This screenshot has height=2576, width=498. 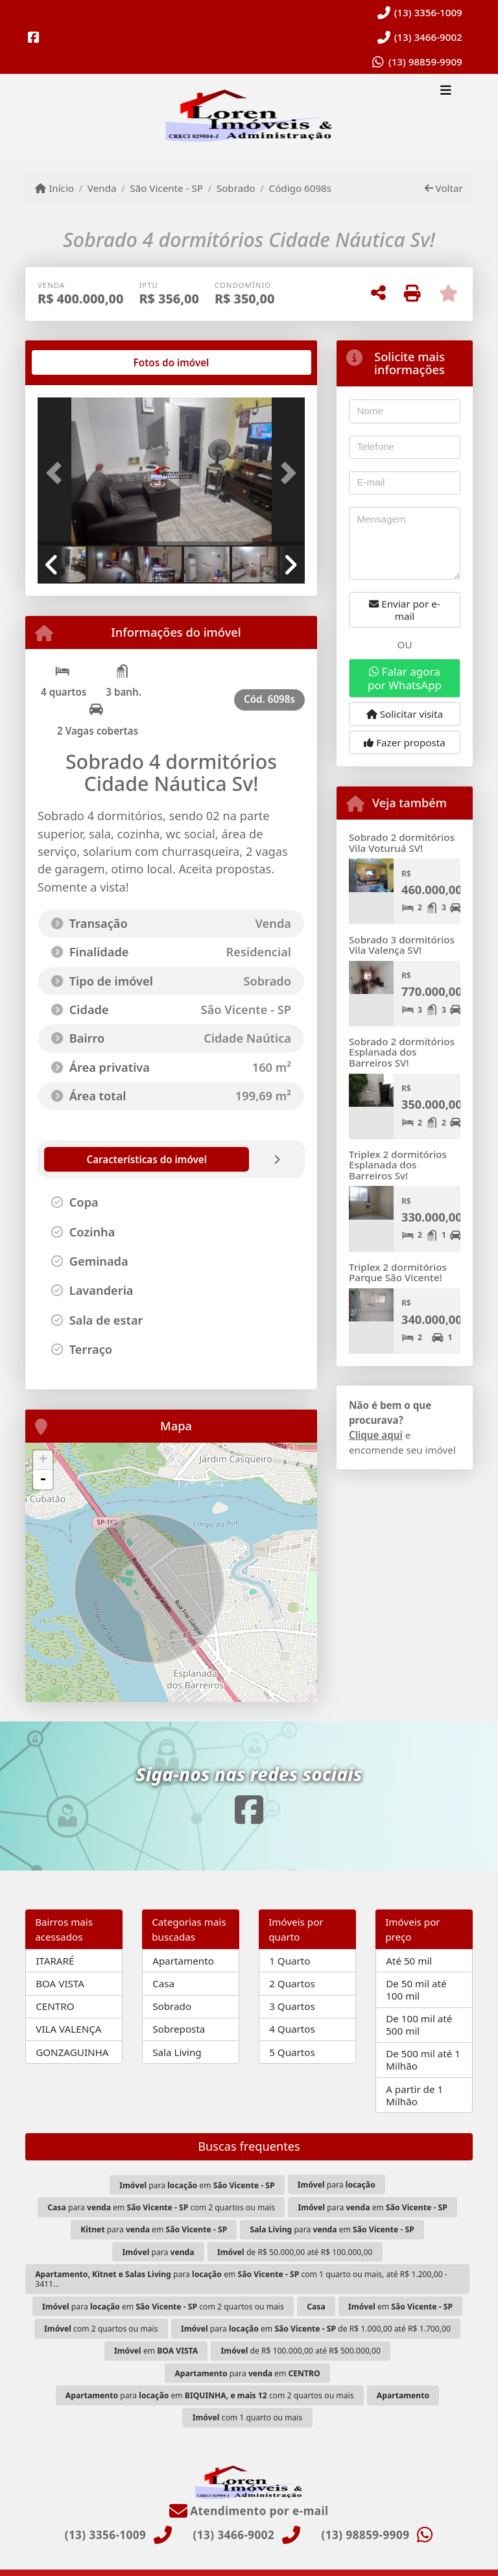 I want to click on CENTRO, so click(x=55, y=2006).